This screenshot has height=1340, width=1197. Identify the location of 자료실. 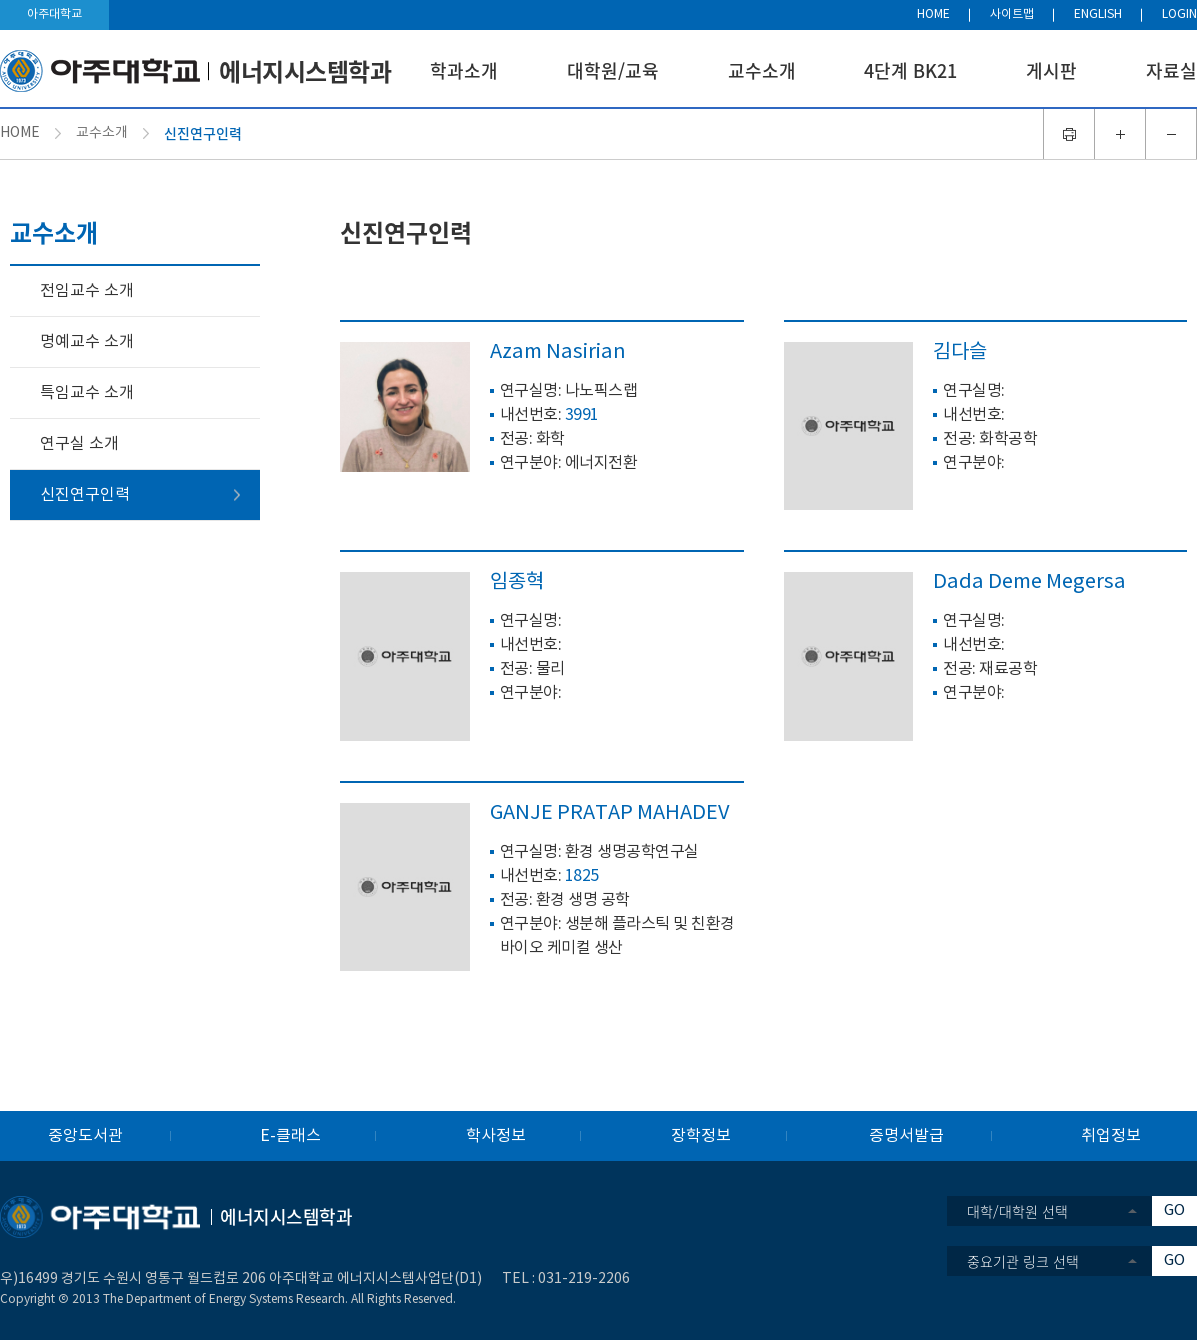
(1171, 70).